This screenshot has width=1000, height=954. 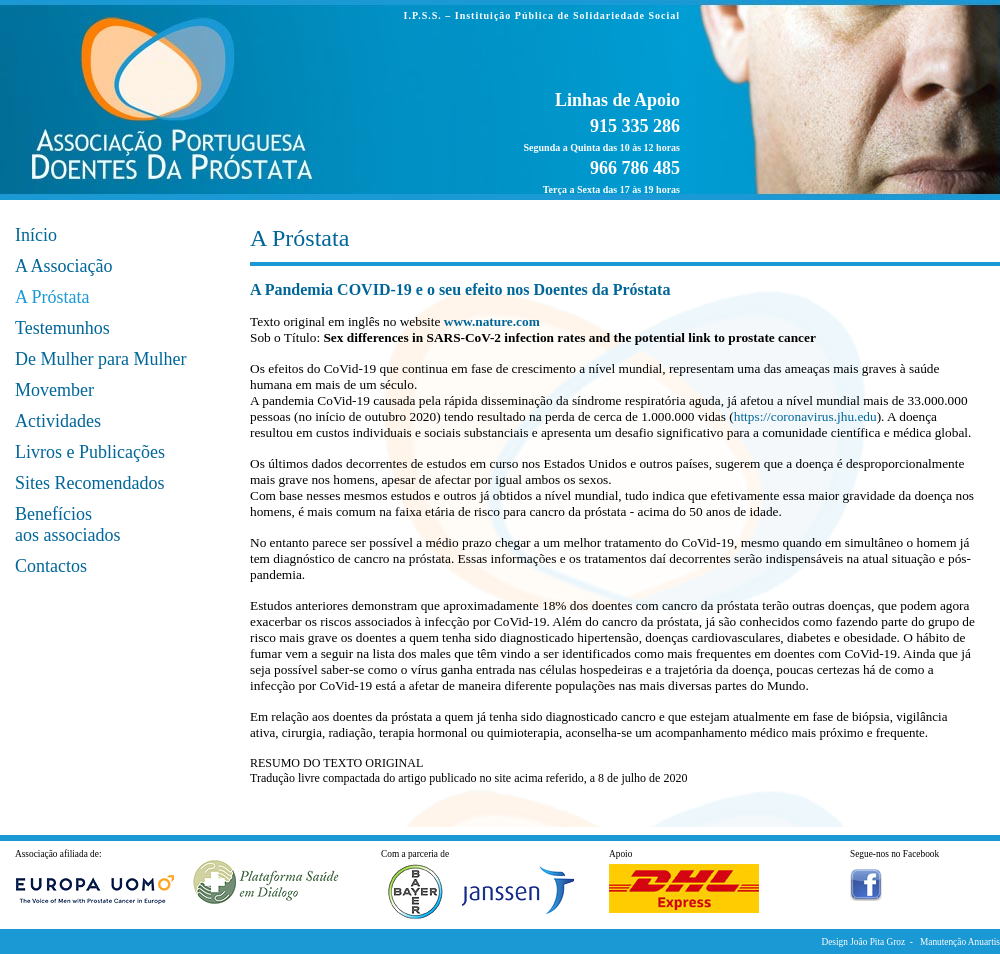 I want to click on Benefícios aos associados, so click(x=67, y=524).